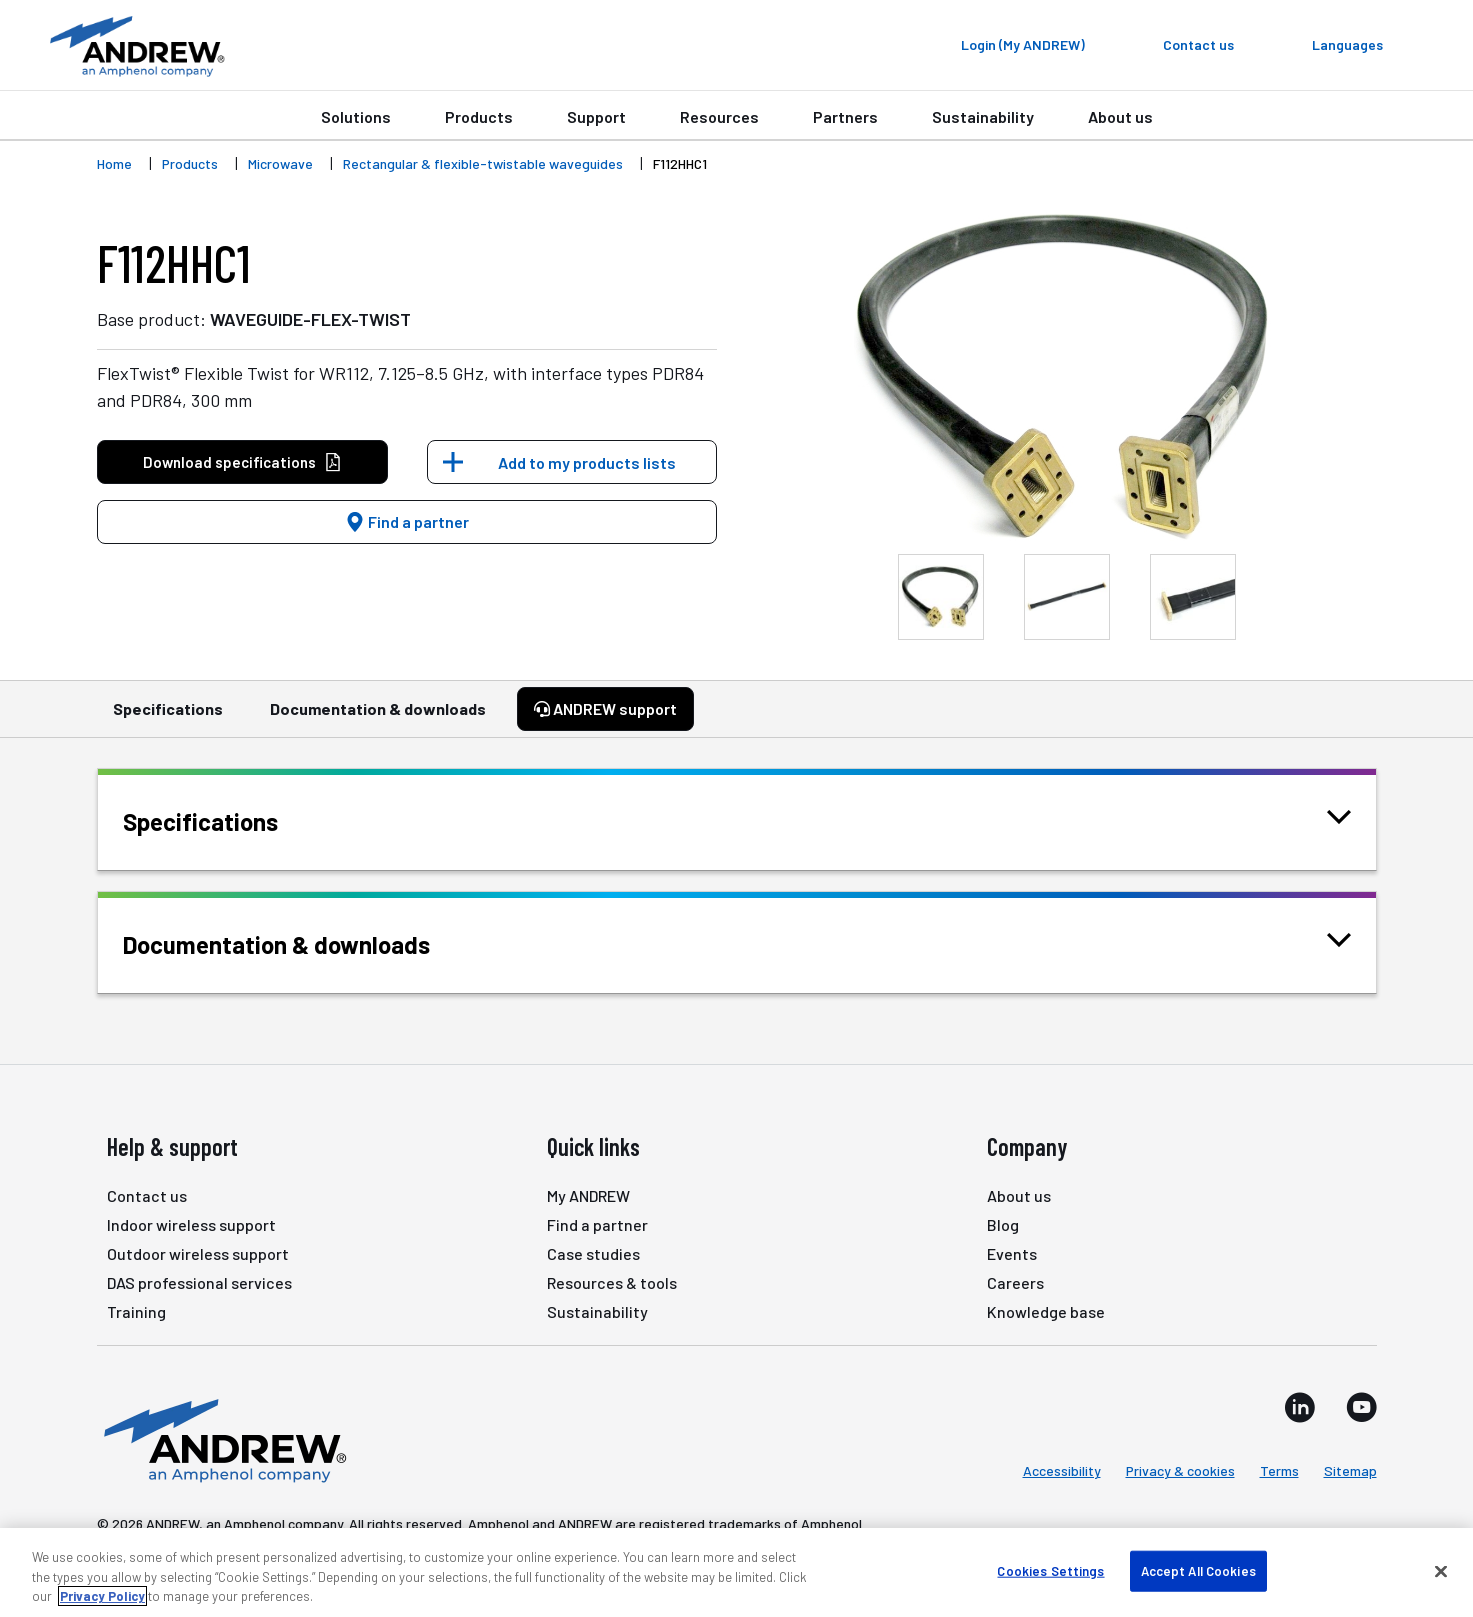 The height and width of the screenshot is (1617, 1473). Describe the element at coordinates (1279, 1470) in the screenshot. I see `Terms` at that location.